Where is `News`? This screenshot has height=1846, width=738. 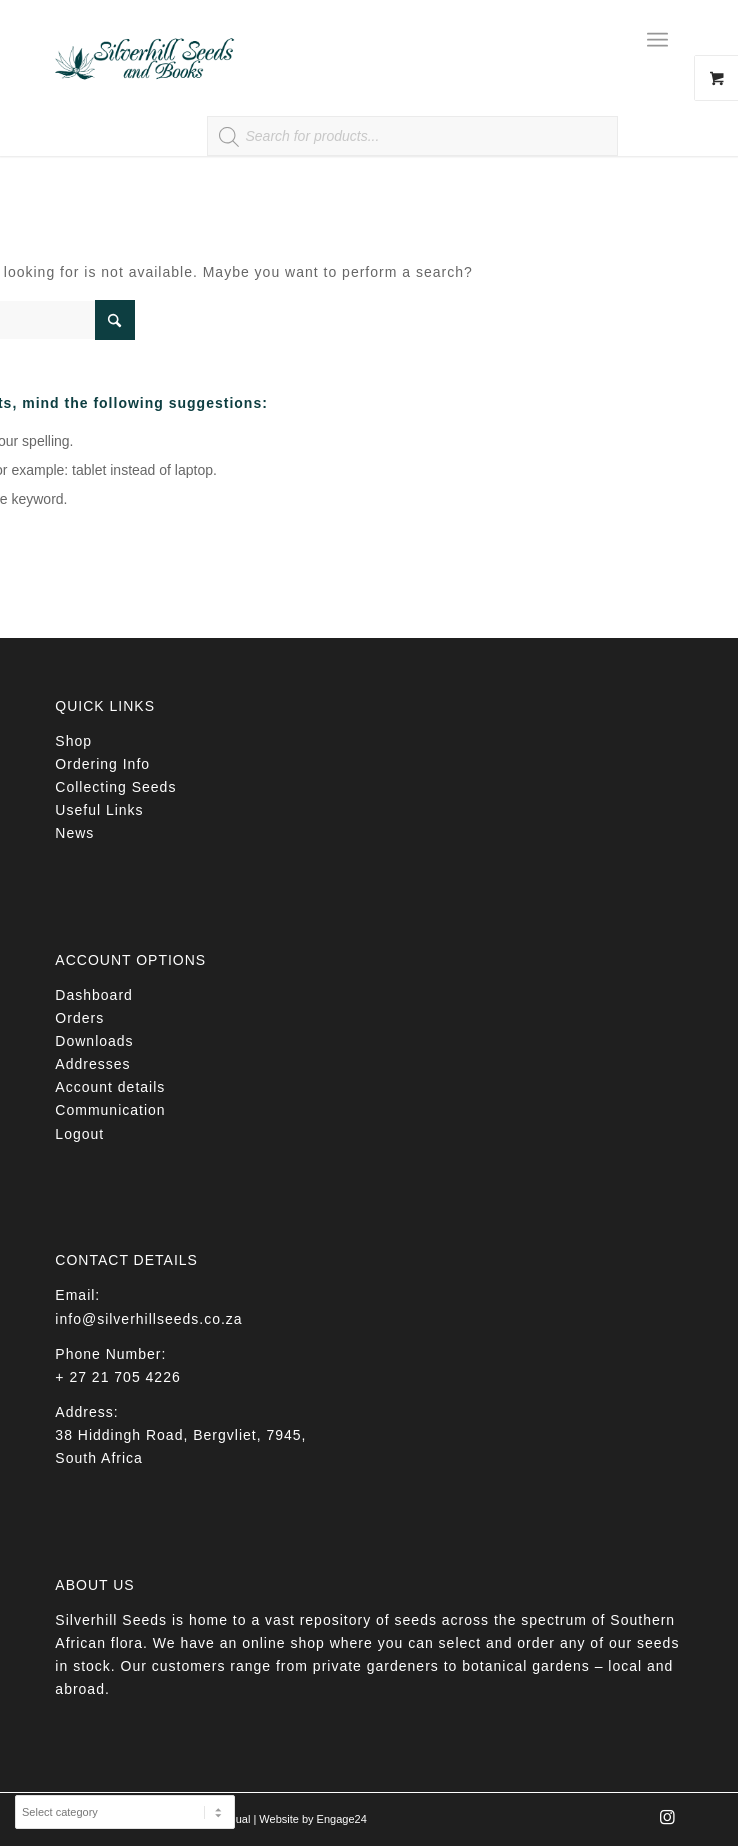 News is located at coordinates (74, 833).